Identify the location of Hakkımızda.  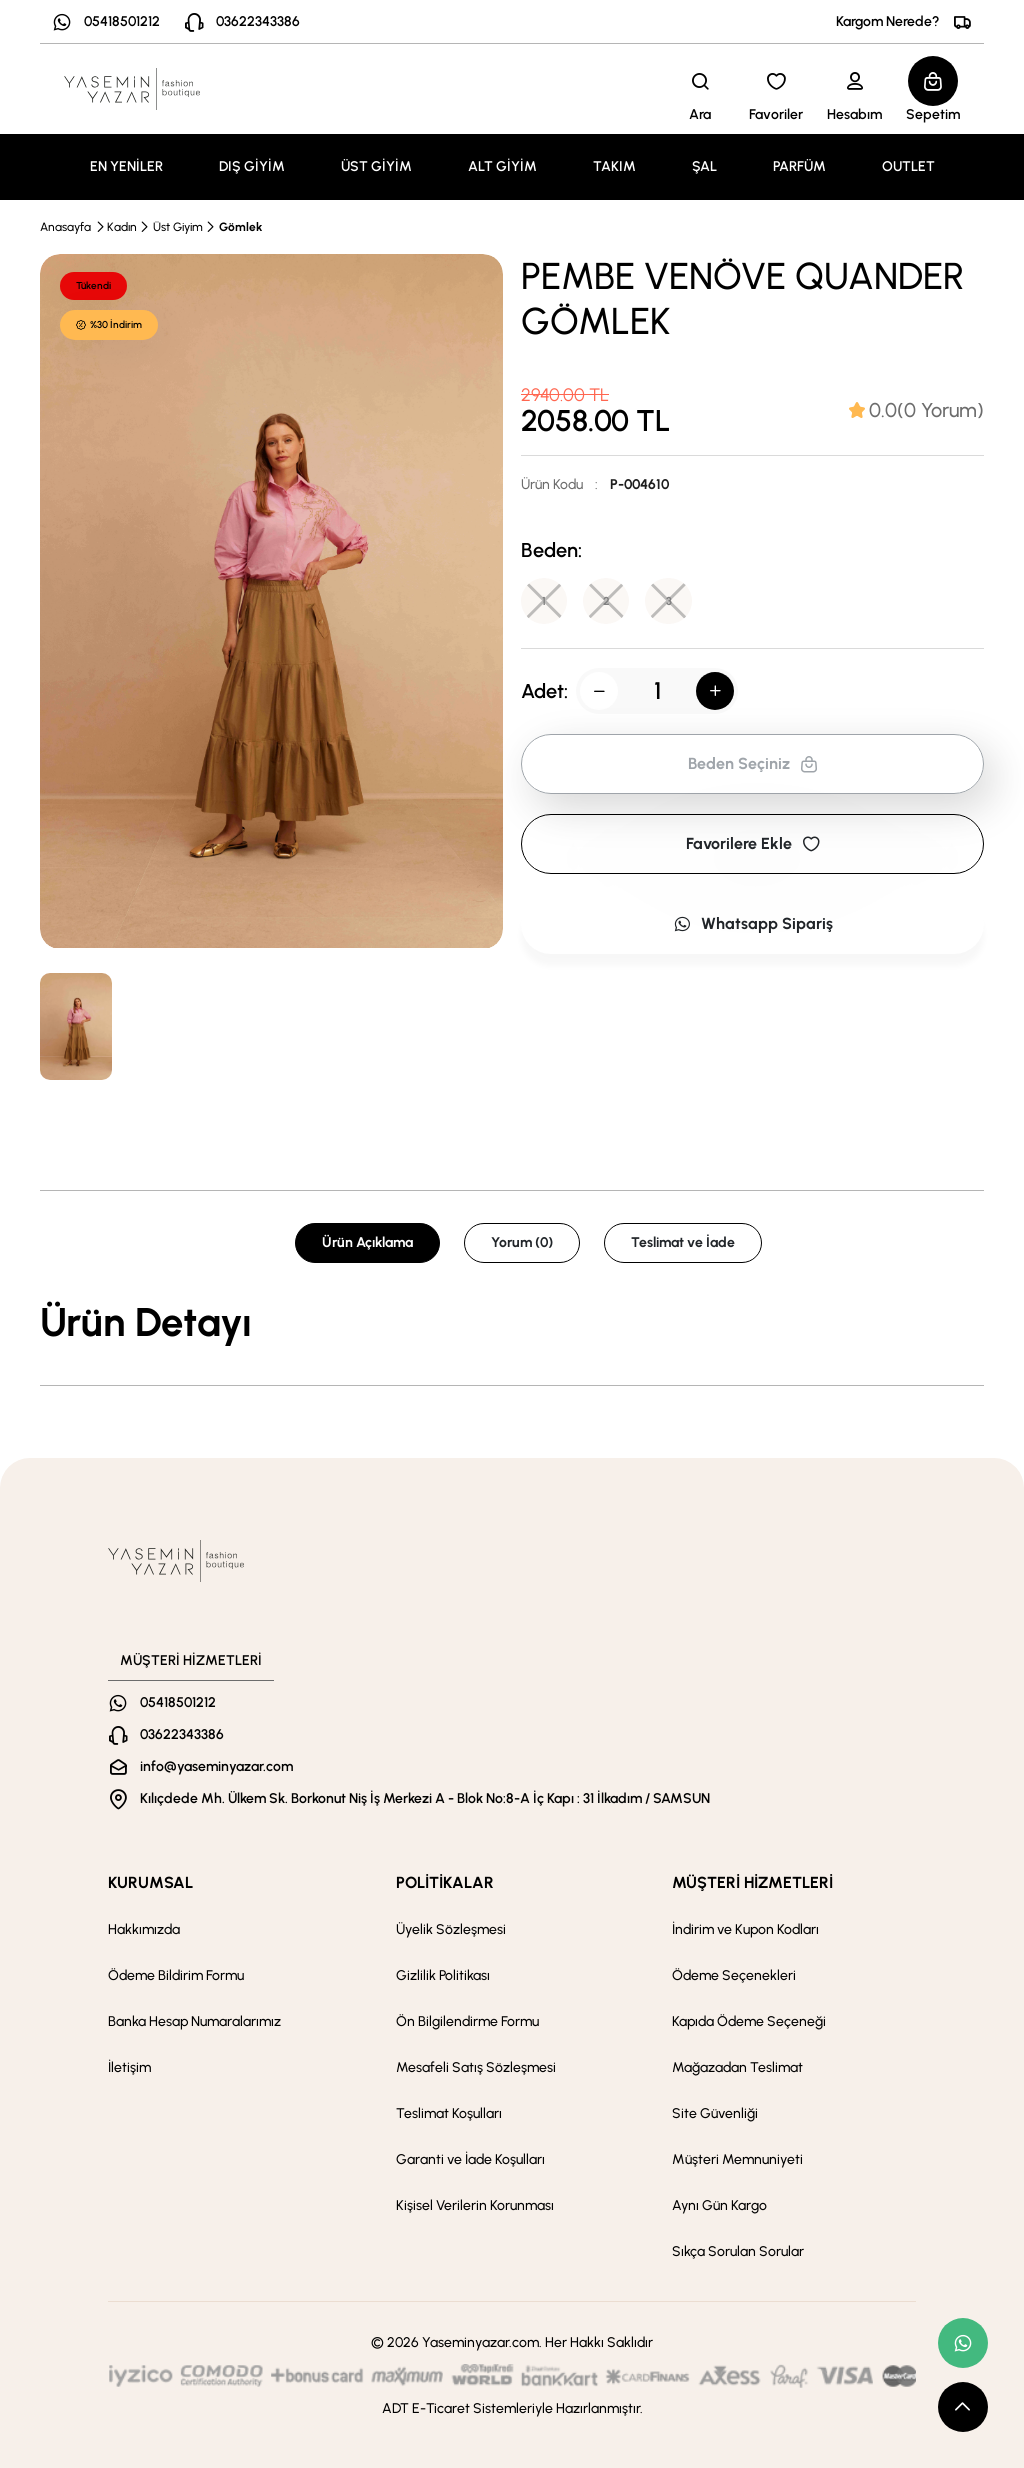
(144, 1929).